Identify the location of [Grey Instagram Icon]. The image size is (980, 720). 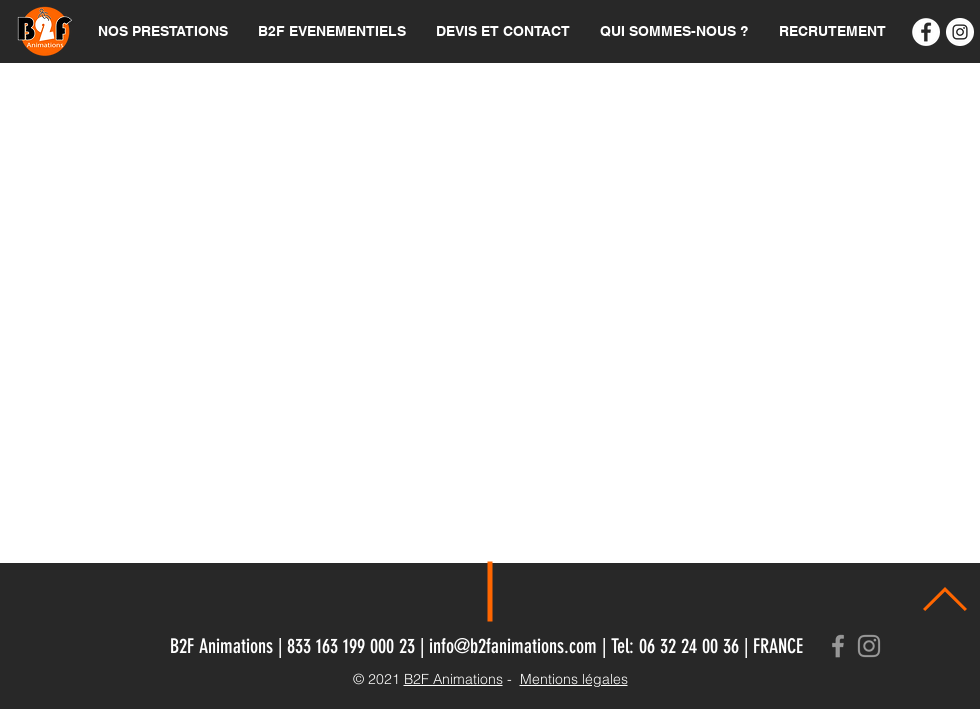
(869, 646).